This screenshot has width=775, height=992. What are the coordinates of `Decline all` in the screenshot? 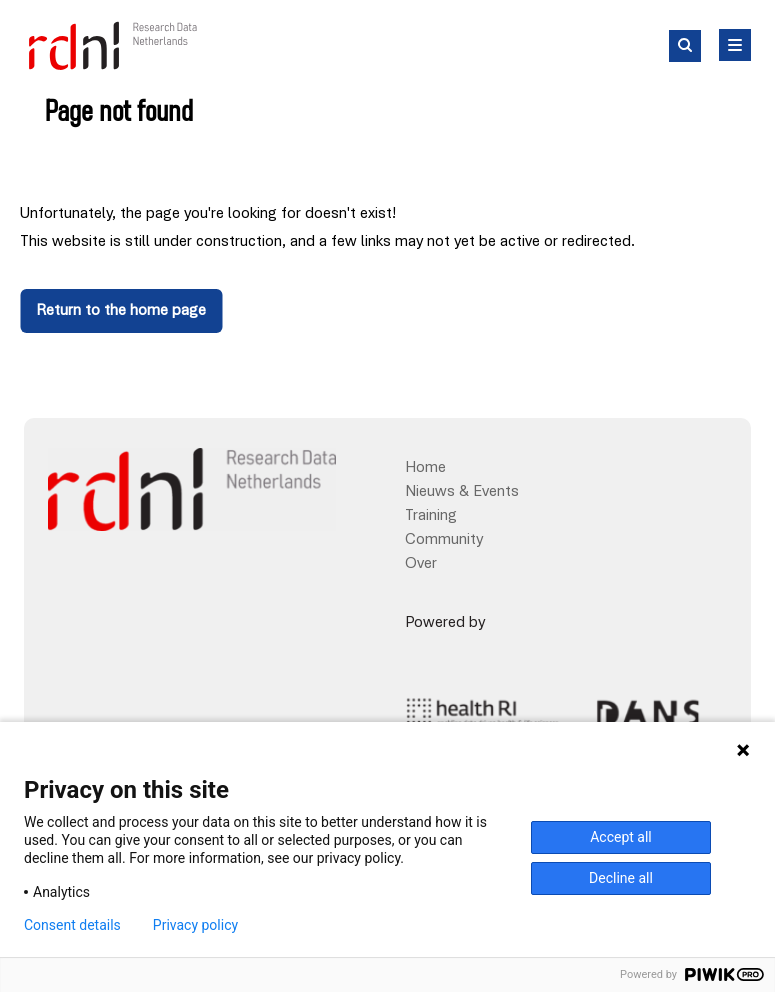 It's located at (621, 878).